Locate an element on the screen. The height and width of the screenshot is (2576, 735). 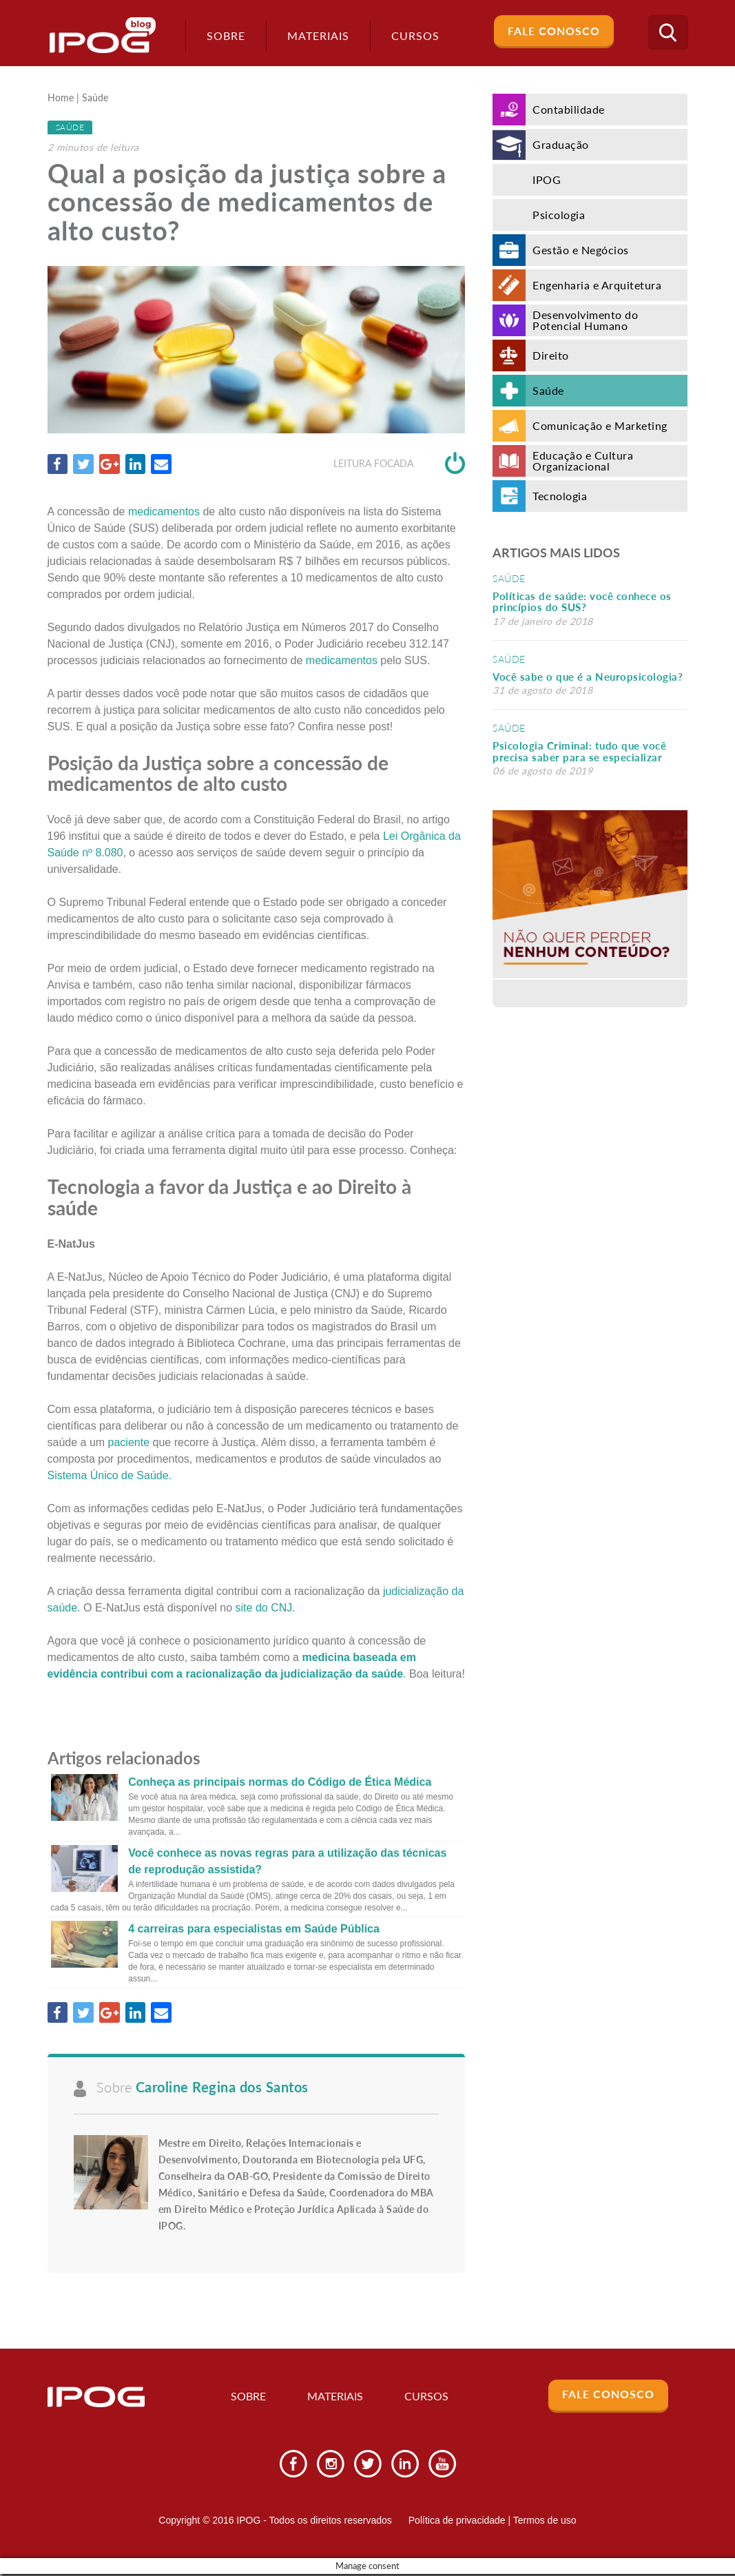
4 carreiras para especialistas em Saúde Pública is located at coordinates (254, 1929).